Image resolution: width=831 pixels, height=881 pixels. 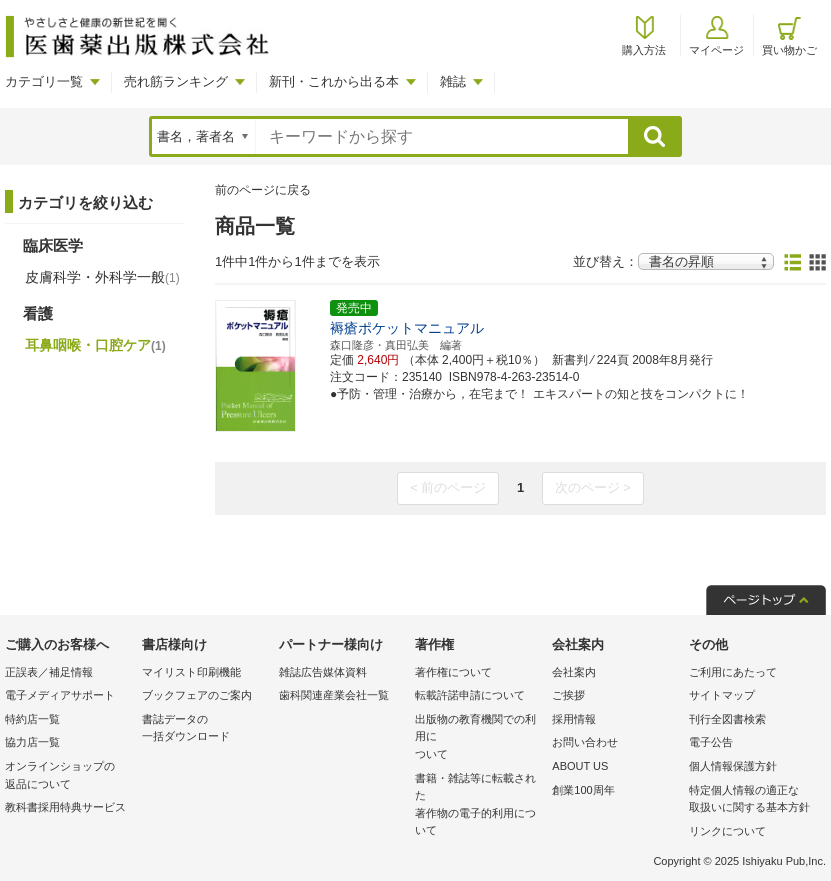 What do you see at coordinates (197, 695) in the screenshot?
I see `ブックフェアのご案内` at bounding box center [197, 695].